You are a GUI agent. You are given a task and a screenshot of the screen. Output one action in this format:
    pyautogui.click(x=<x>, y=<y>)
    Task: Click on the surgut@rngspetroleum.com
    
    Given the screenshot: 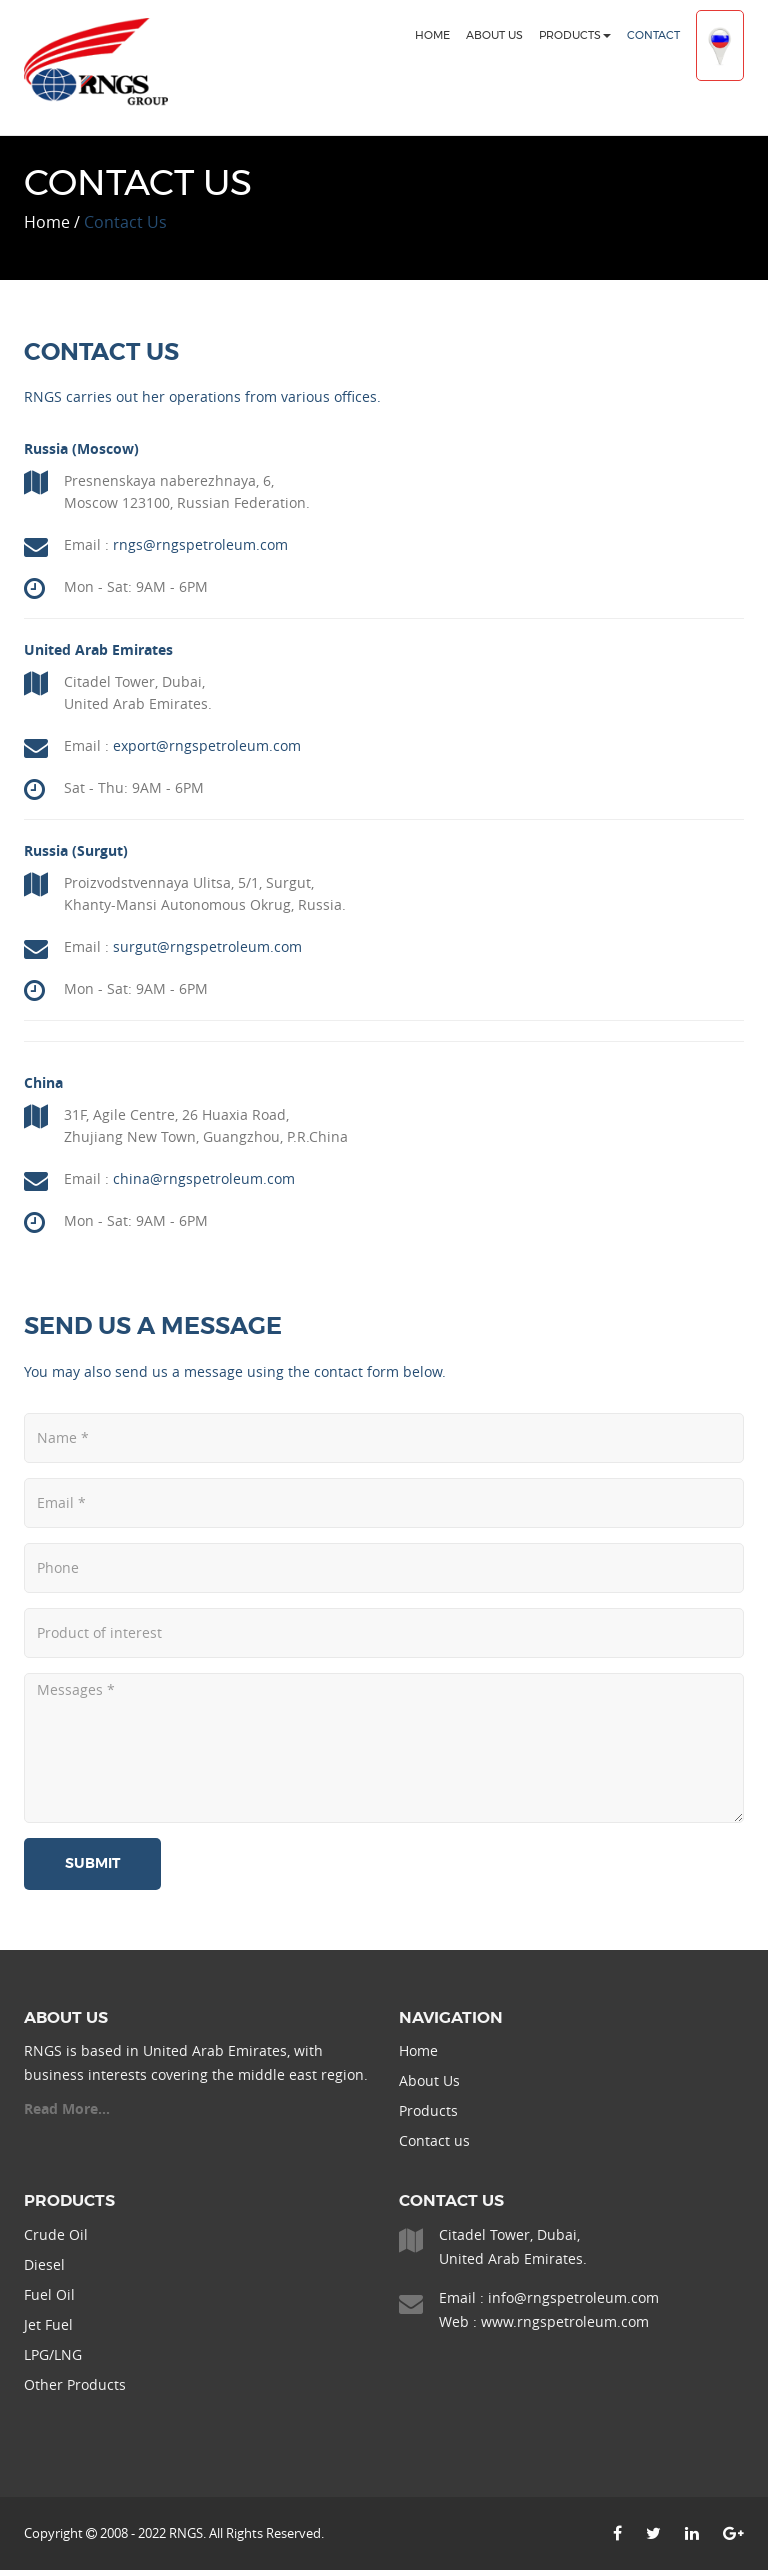 What is the action you would take?
    pyautogui.click(x=207, y=946)
    